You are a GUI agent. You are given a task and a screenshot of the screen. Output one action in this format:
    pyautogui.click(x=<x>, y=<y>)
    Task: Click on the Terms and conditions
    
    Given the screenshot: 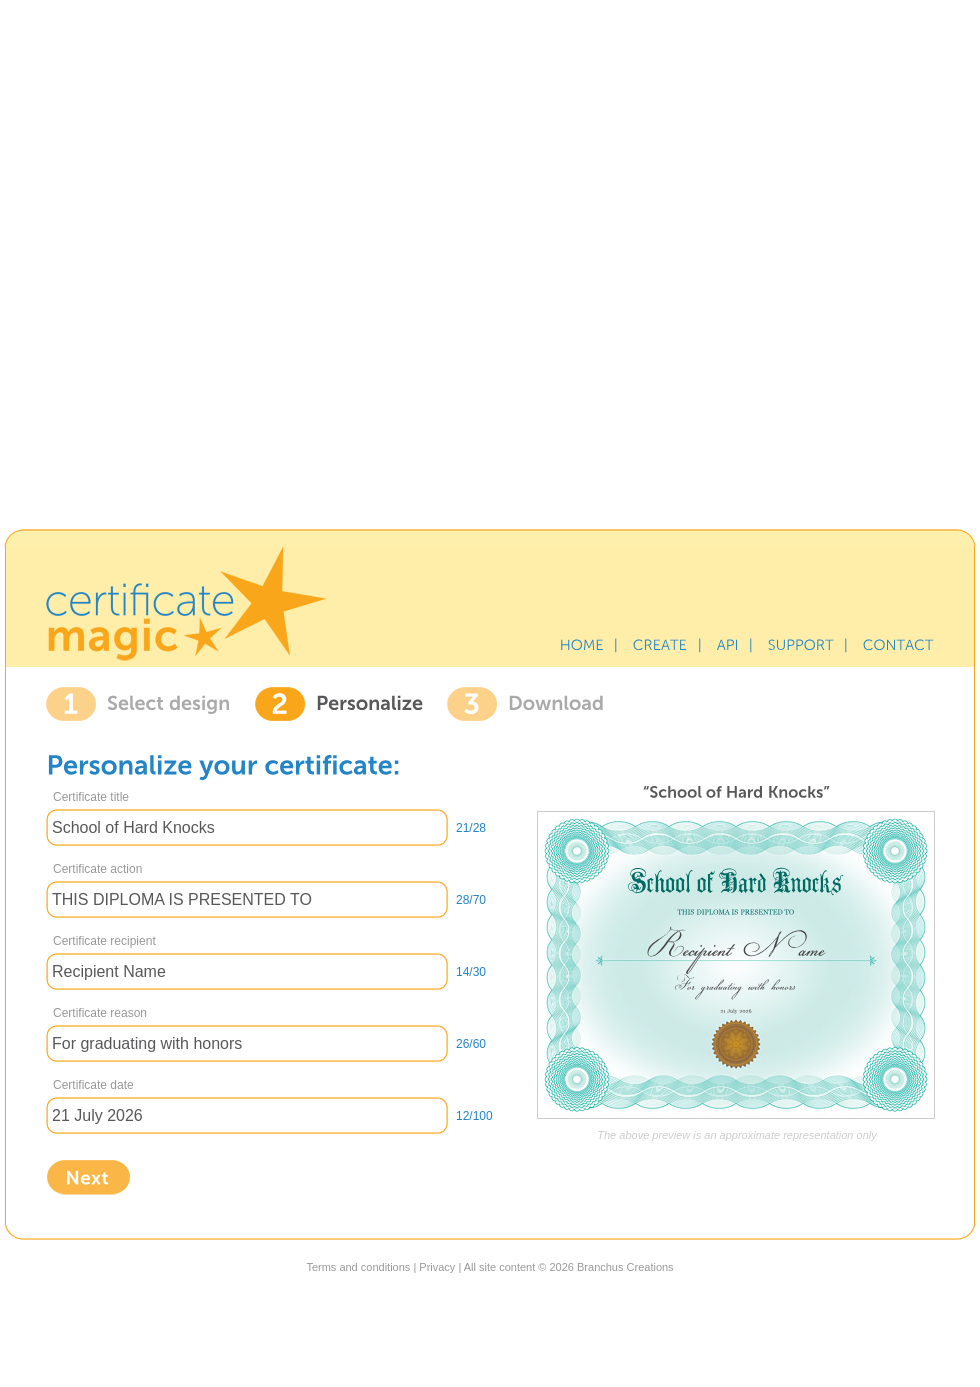 What is the action you would take?
    pyautogui.click(x=358, y=1267)
    